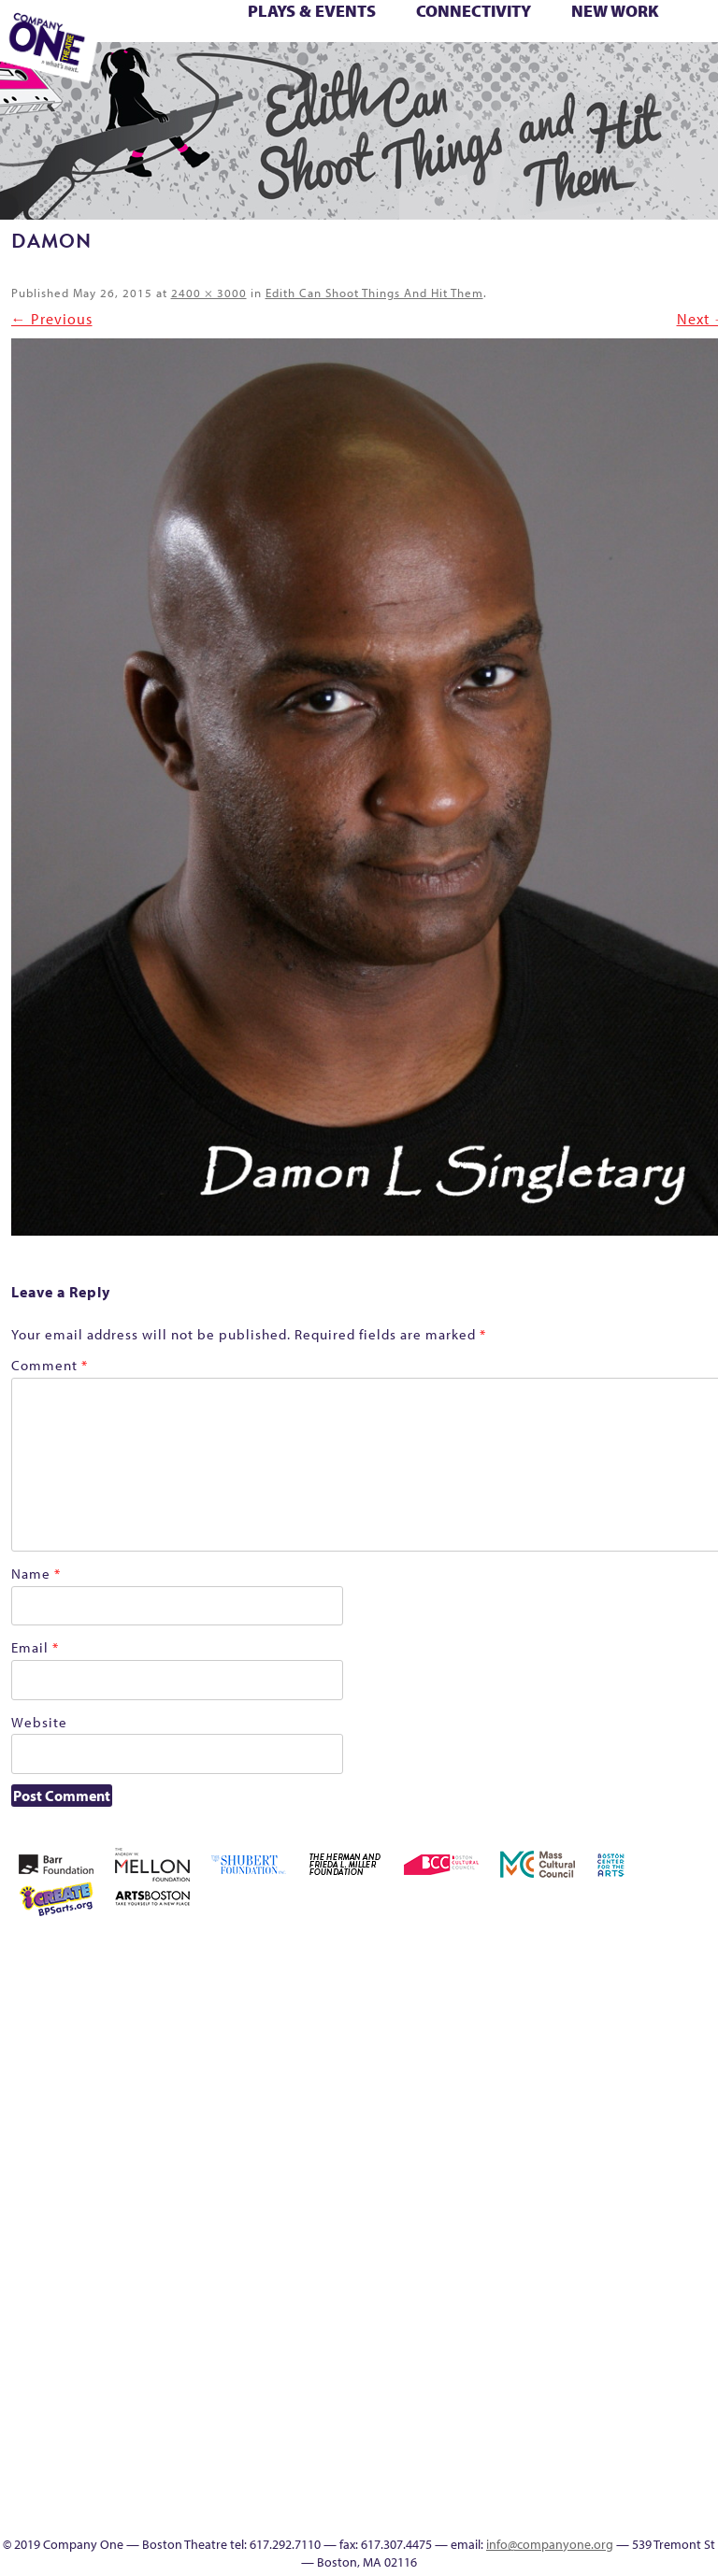 This screenshot has width=718, height=2576. What do you see at coordinates (287, 51) in the screenshot?
I see `Production History` at bounding box center [287, 51].